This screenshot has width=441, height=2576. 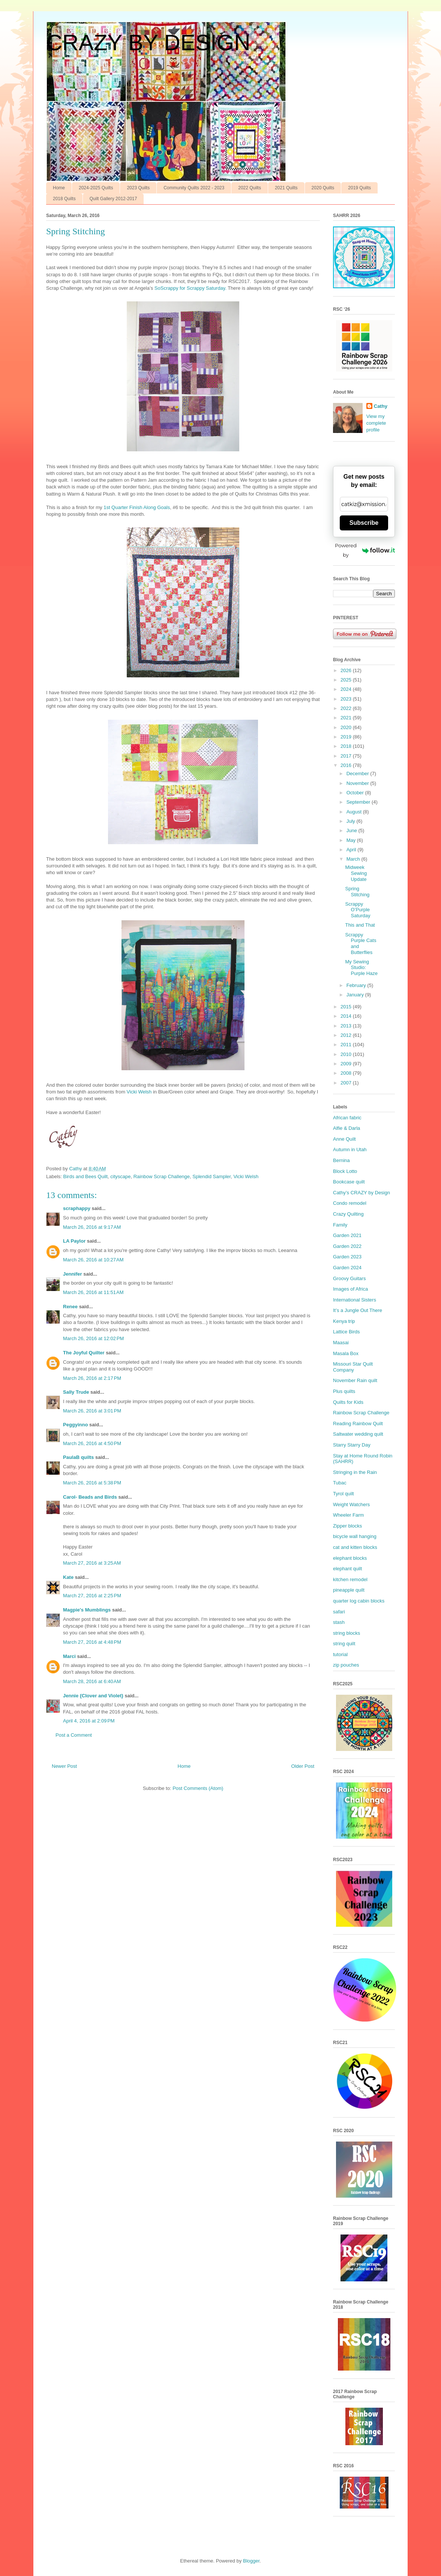 What do you see at coordinates (352, 830) in the screenshot?
I see `June` at bounding box center [352, 830].